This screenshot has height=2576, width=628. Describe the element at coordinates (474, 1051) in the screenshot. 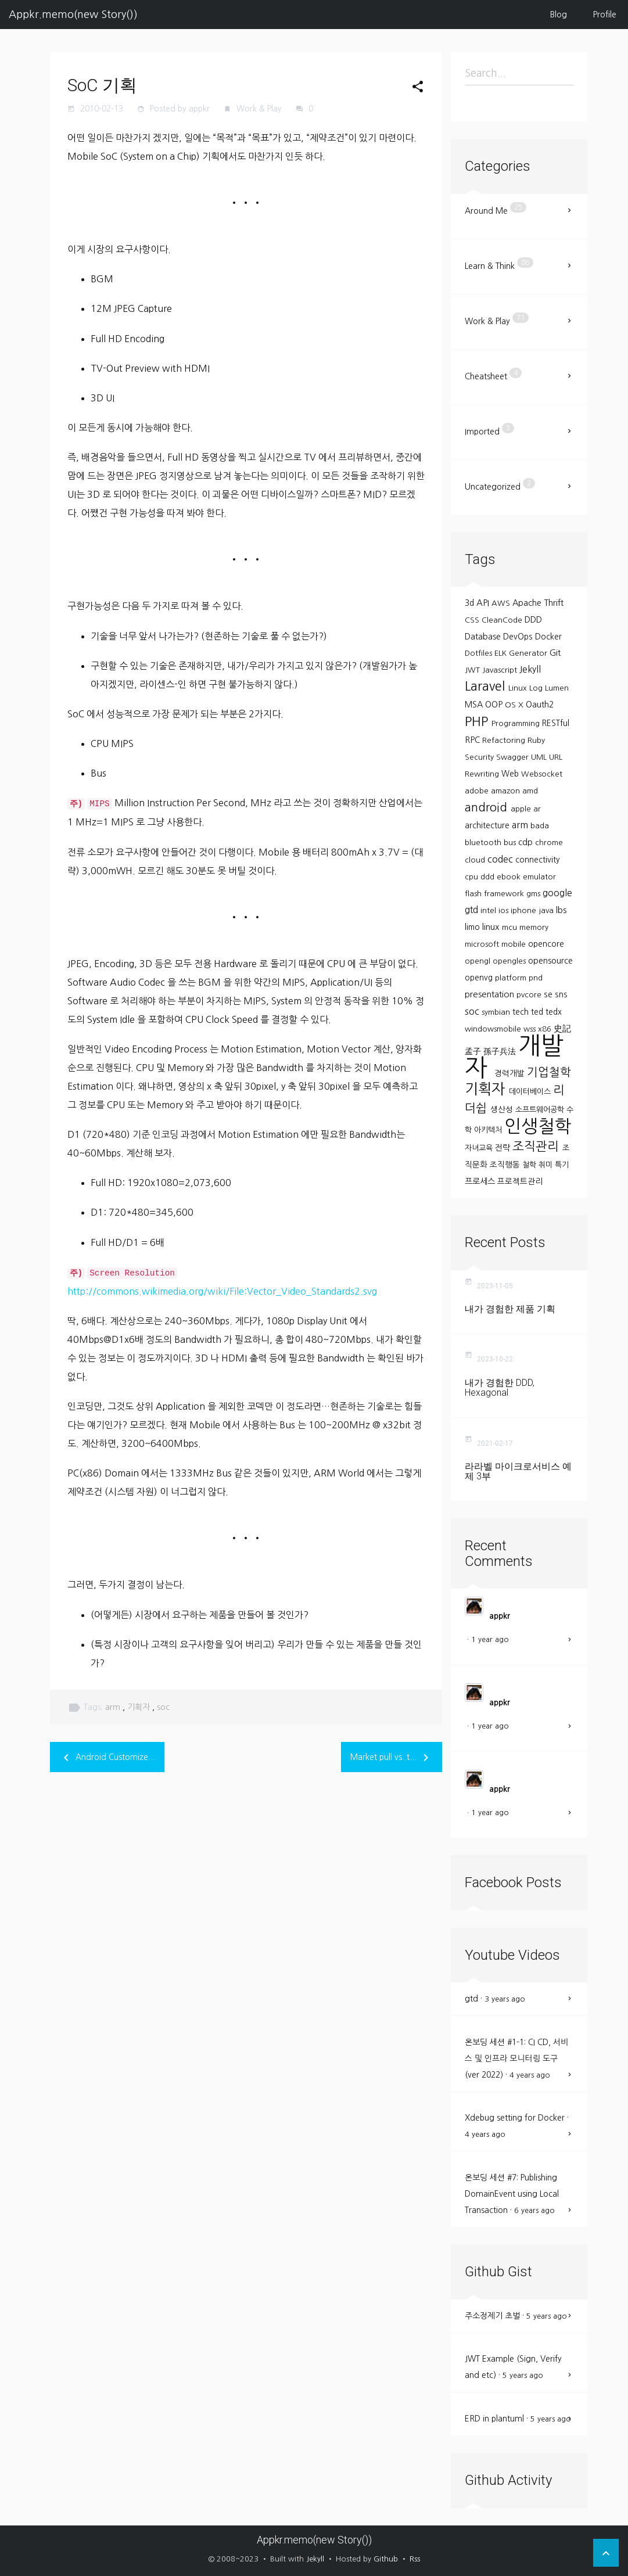

I see `孟子` at that location.